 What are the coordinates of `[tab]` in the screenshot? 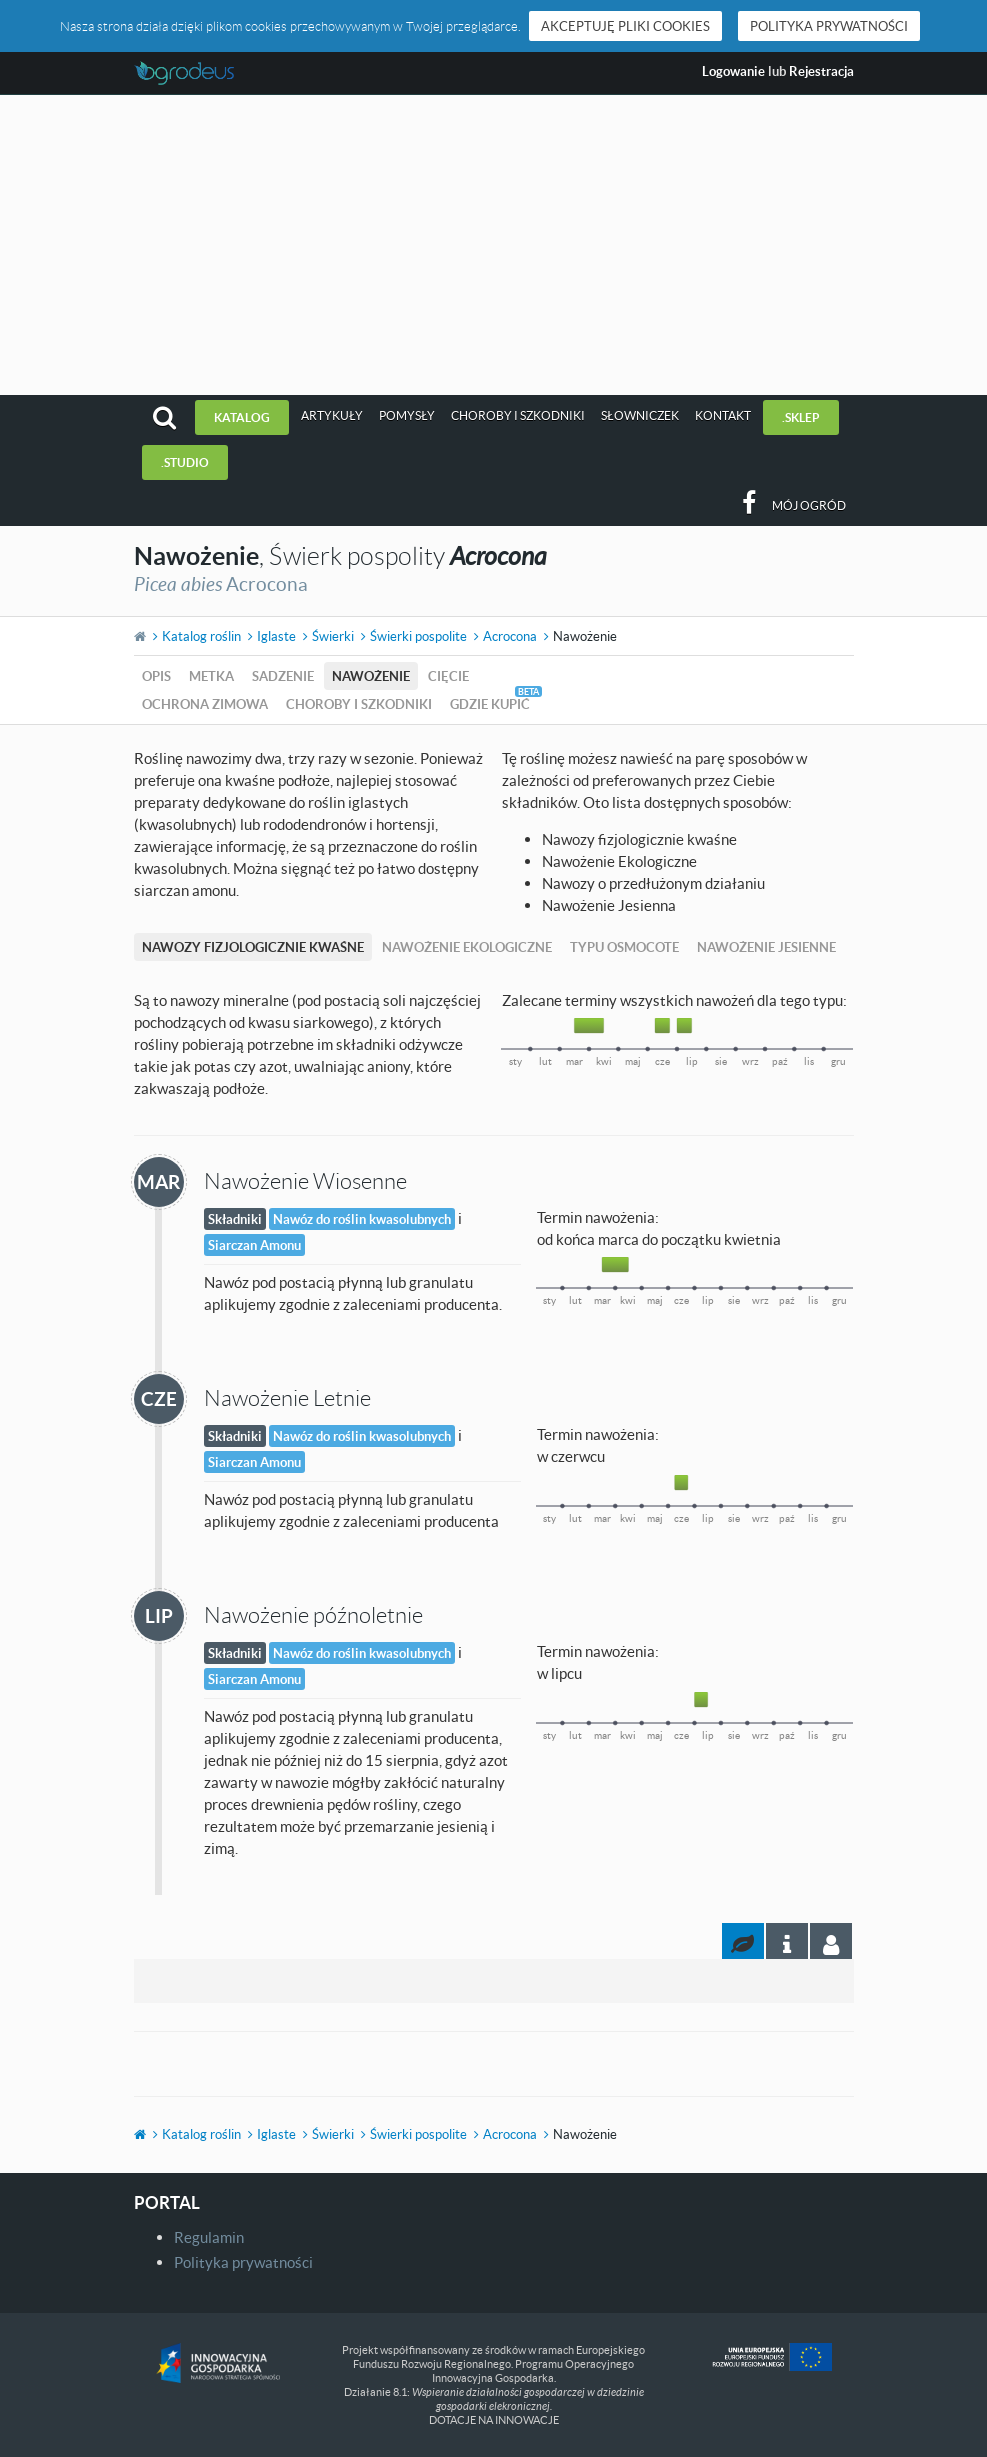 It's located at (831, 1941).